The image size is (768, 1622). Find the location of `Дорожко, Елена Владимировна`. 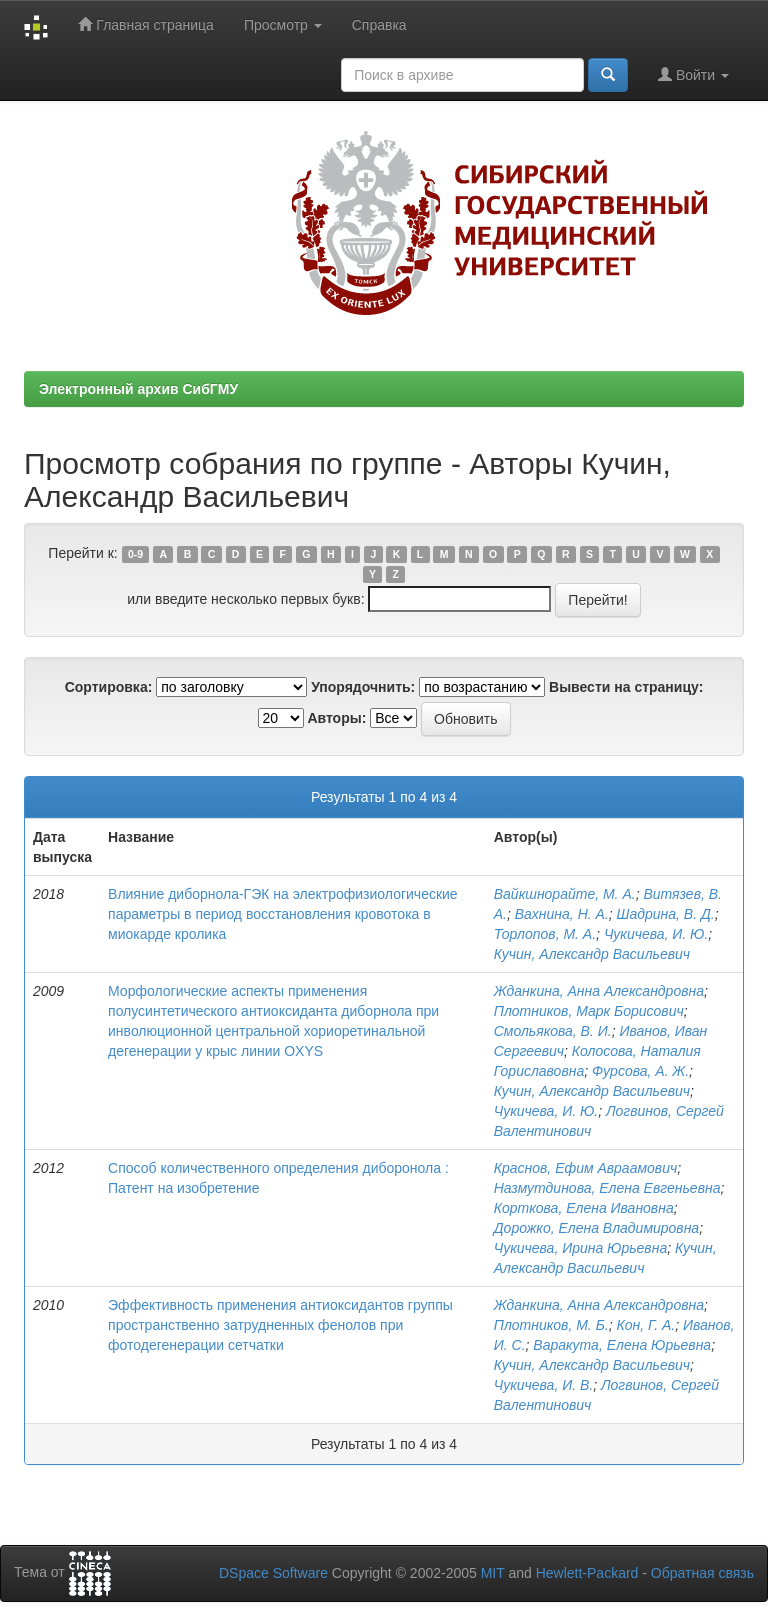

Дорожко, Елена Владимировна is located at coordinates (596, 1228).